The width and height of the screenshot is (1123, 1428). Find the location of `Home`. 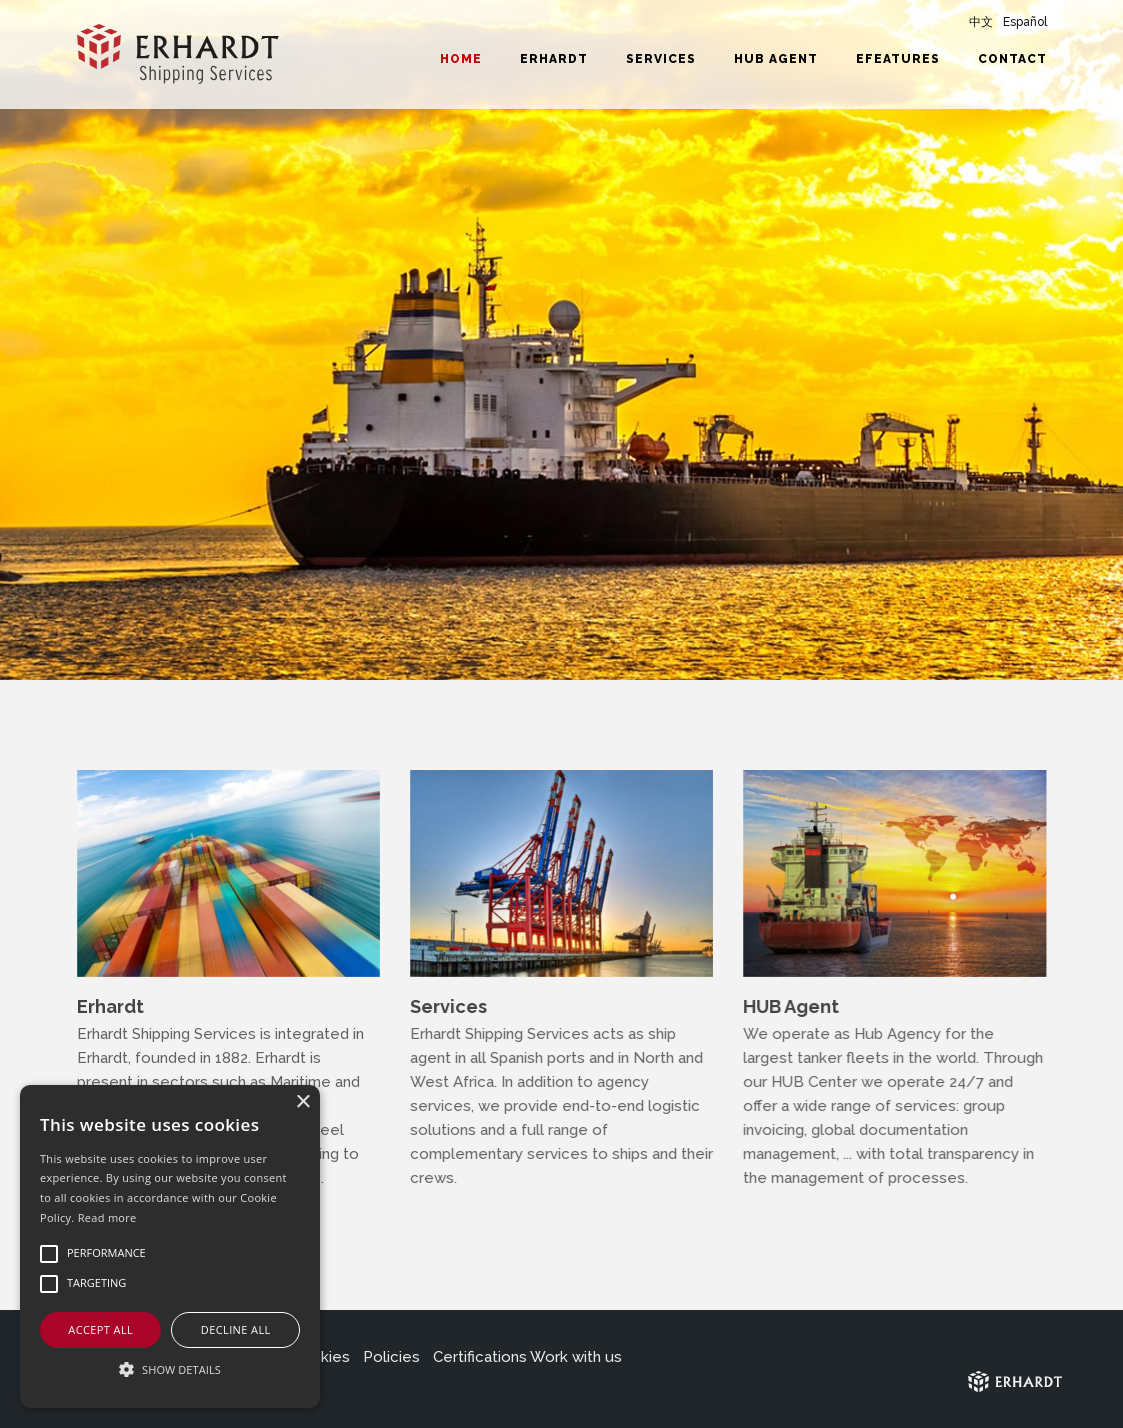

Home is located at coordinates (461, 59).